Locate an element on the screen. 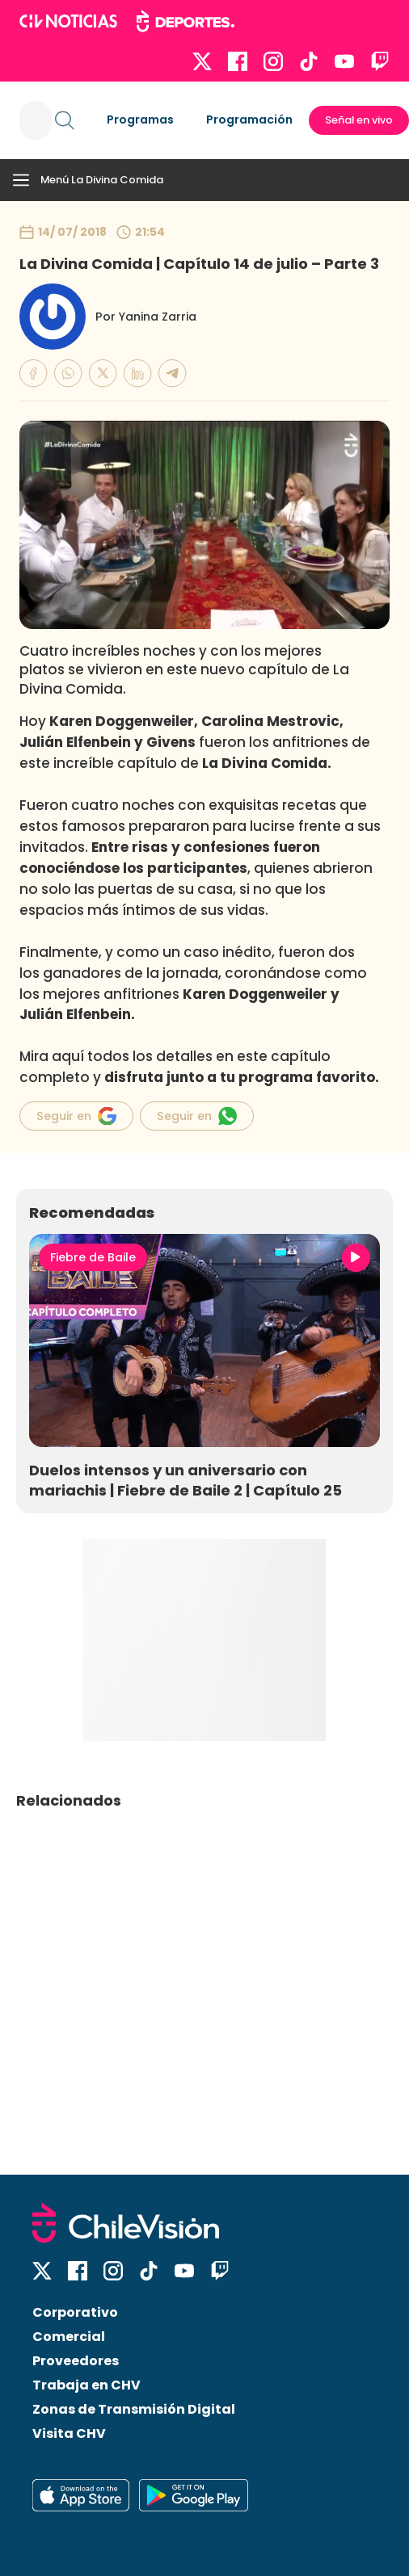 The image size is (409, 2576). Visita CHV is located at coordinates (69, 2433).